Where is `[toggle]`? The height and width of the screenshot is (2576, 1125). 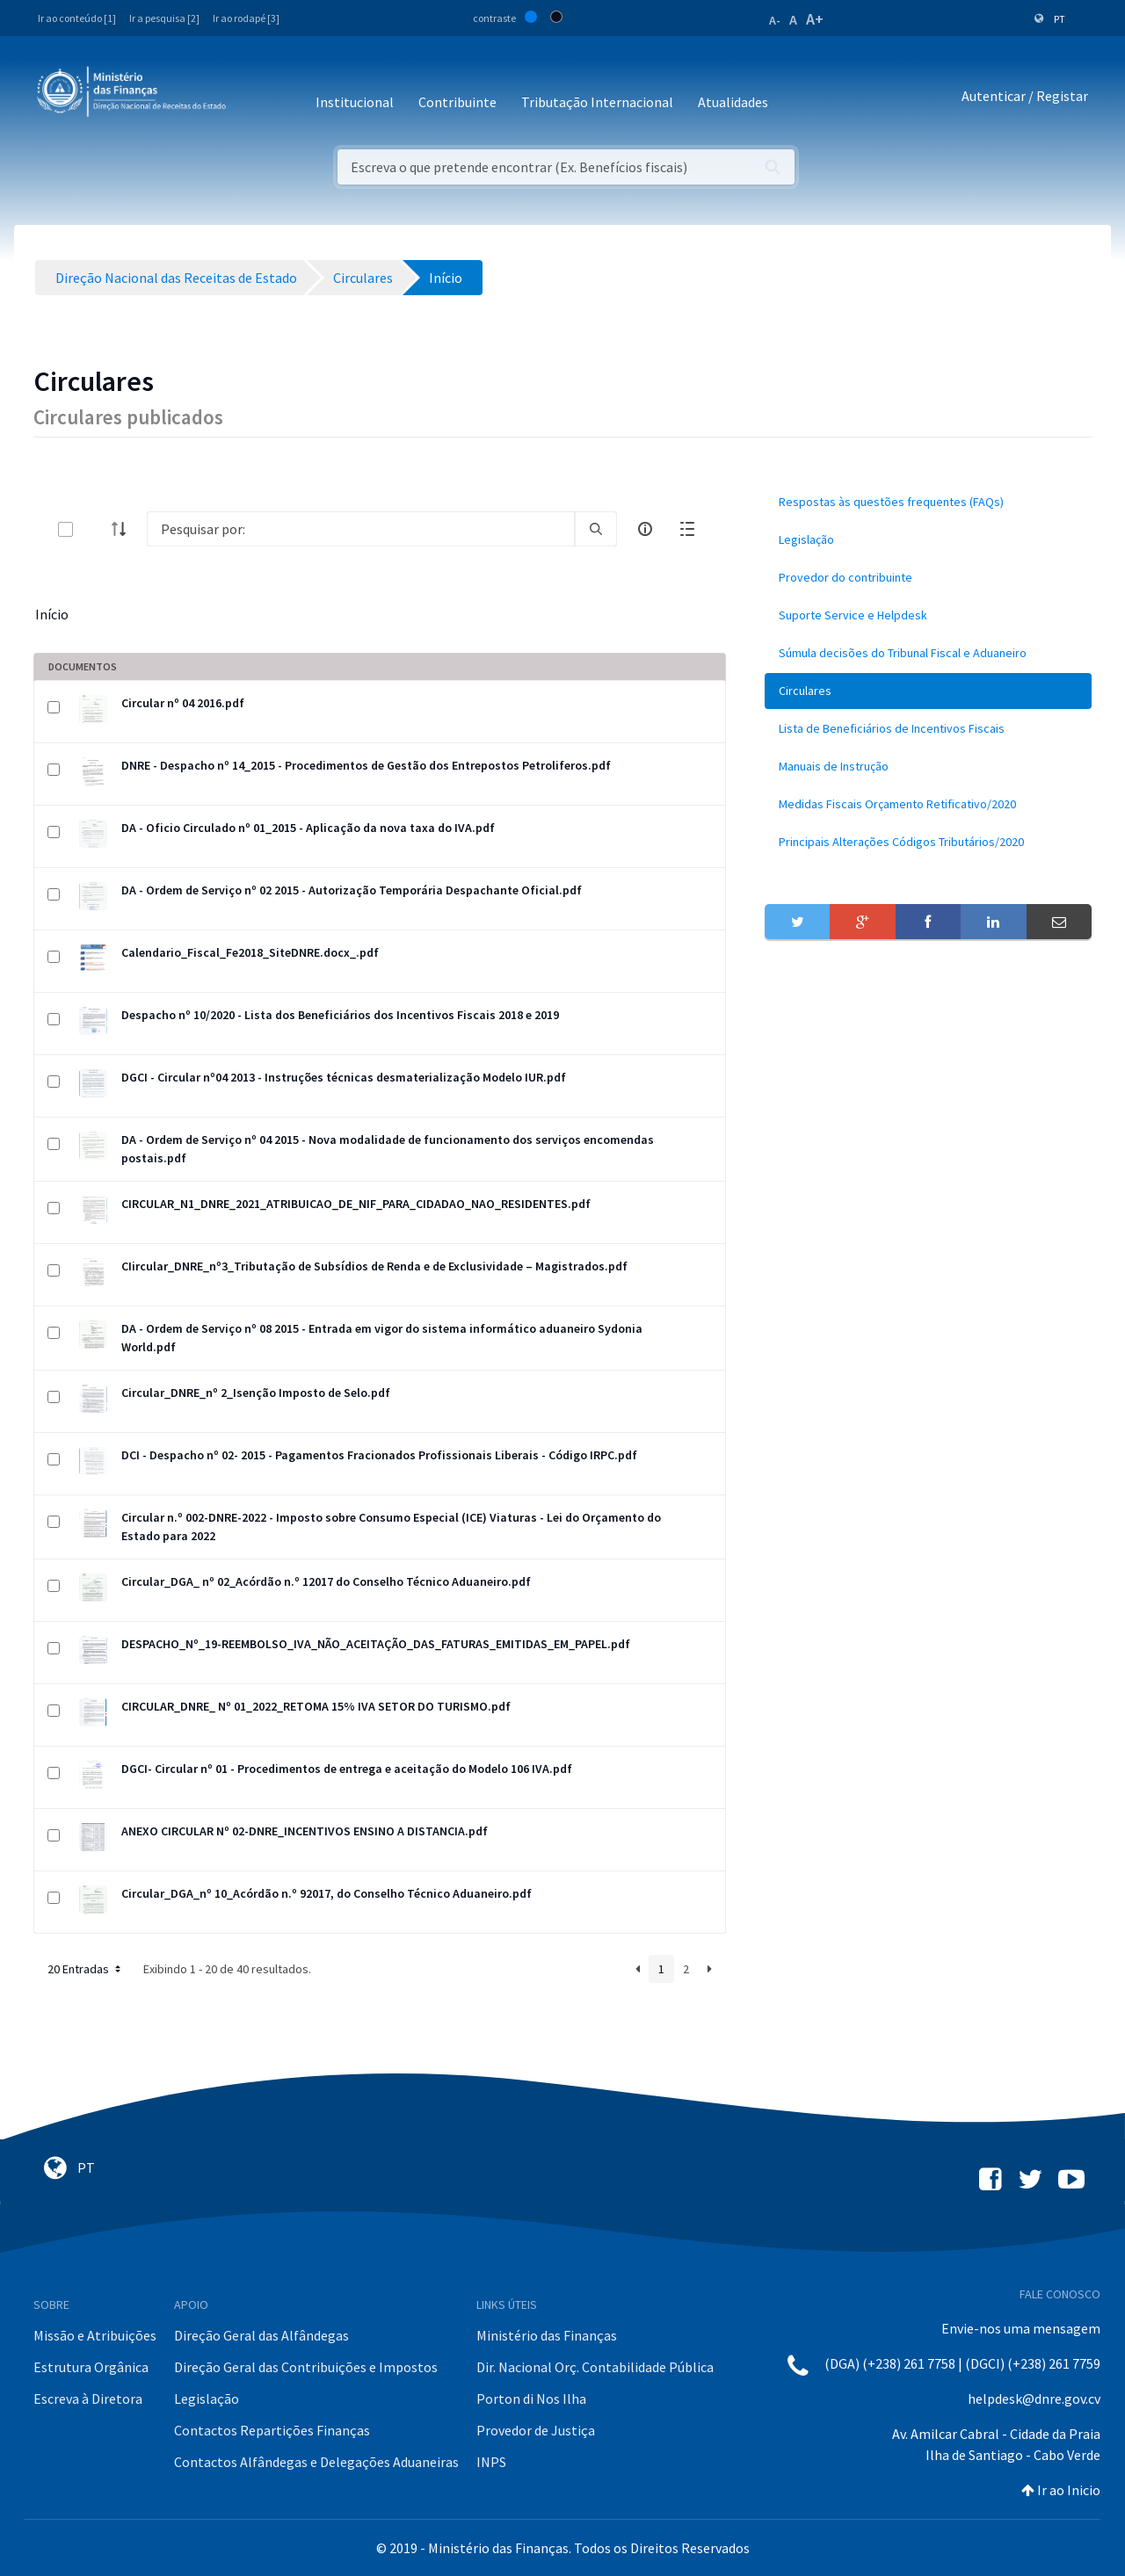
[toggle] is located at coordinates (94, 529).